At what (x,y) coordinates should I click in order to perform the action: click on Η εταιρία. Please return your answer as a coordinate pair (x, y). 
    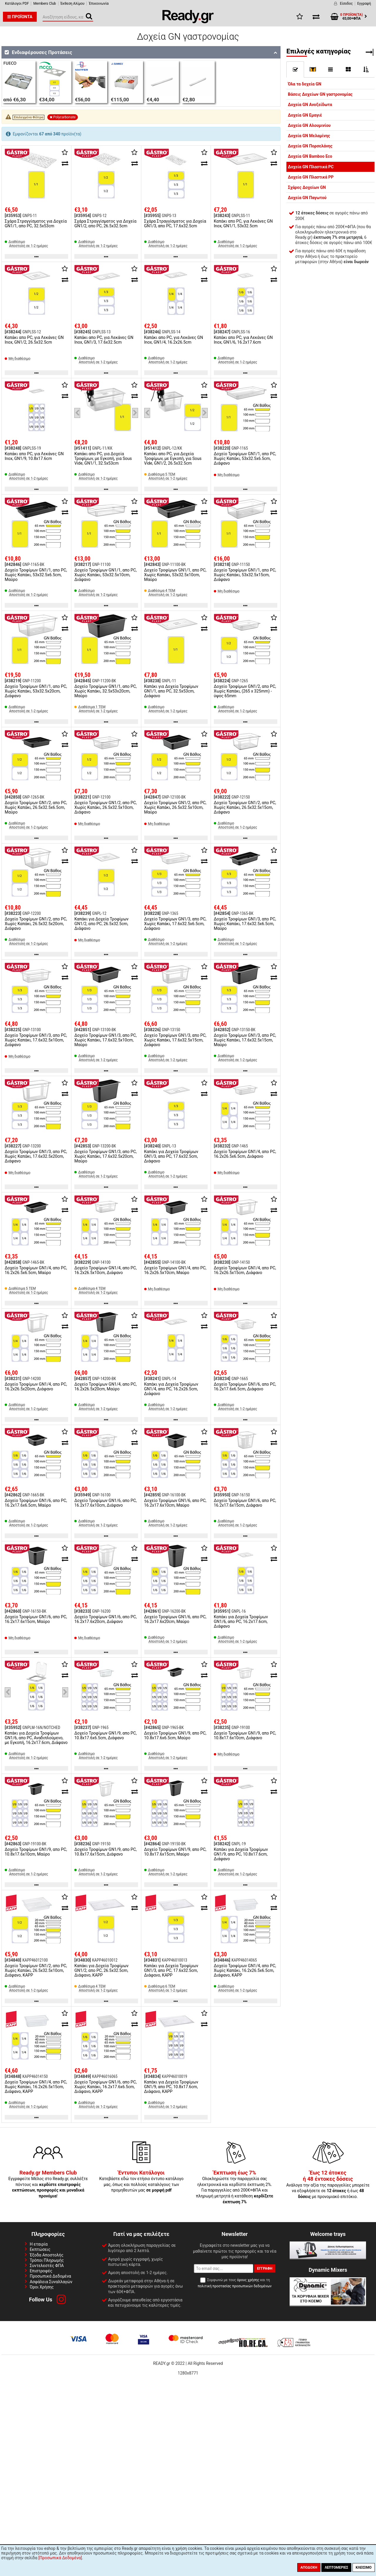
    Looking at the image, I should click on (39, 2244).